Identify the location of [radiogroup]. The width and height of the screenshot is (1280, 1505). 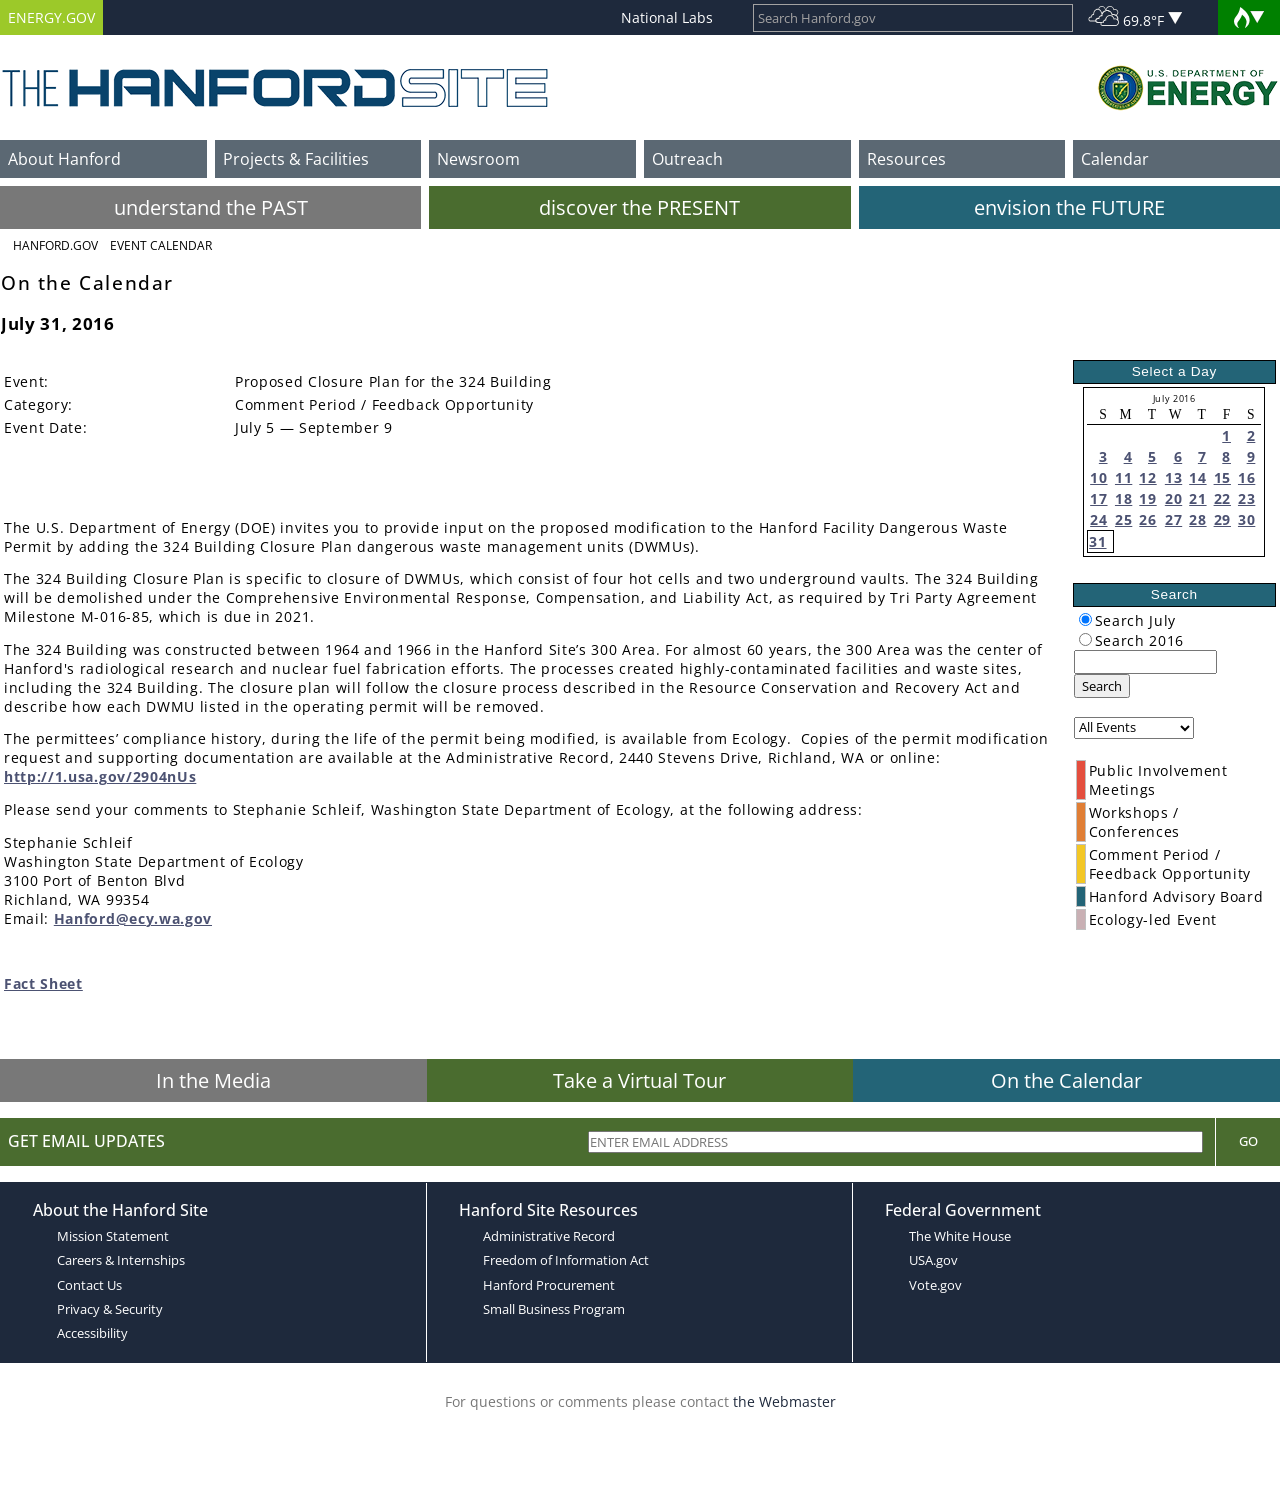
(1085, 619).